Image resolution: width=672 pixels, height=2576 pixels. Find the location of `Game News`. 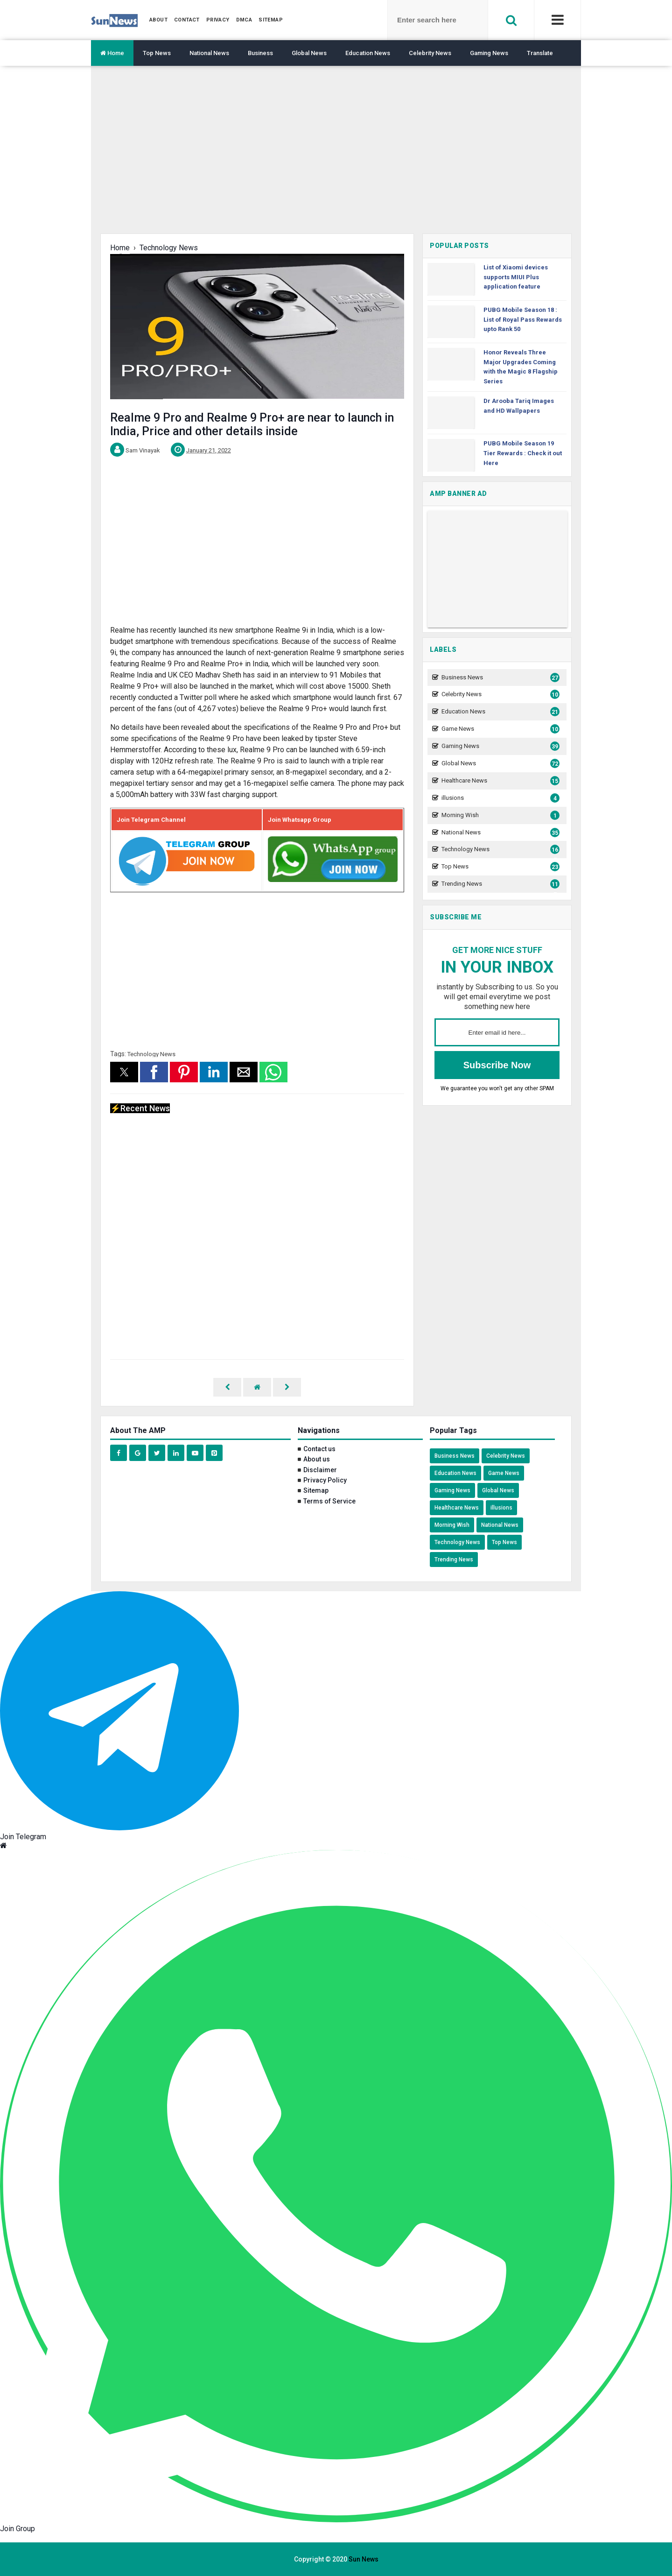

Game News is located at coordinates (499, 729).